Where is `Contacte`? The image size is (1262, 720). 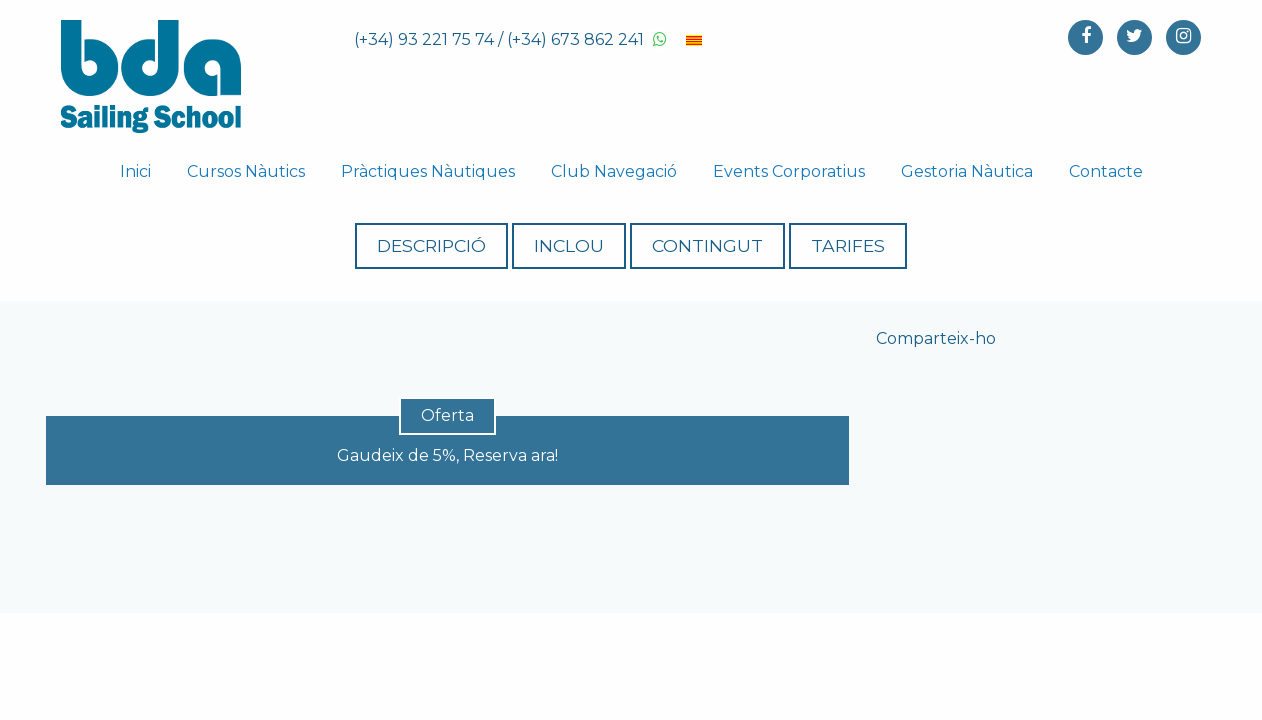 Contacte is located at coordinates (1106, 171).